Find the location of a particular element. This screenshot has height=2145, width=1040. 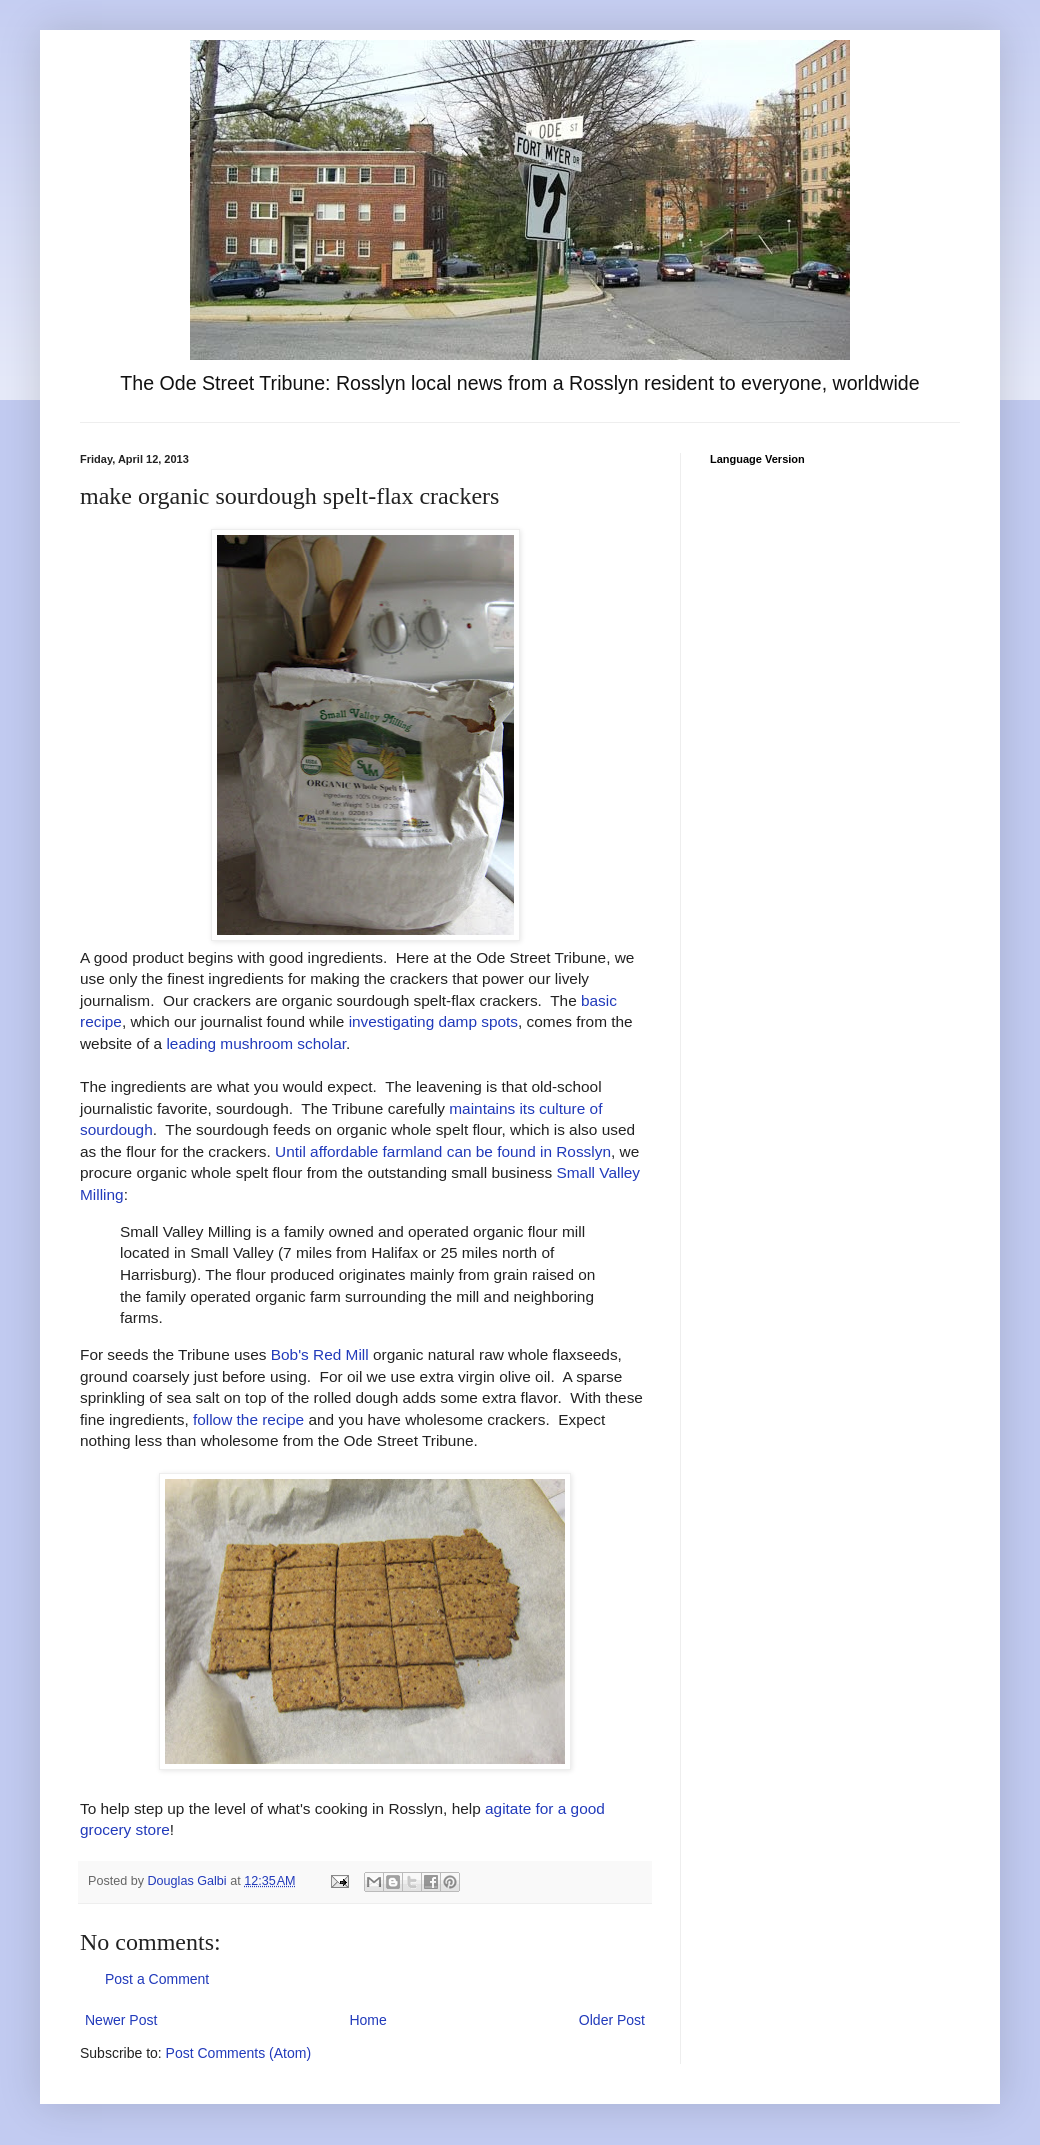

Older Post is located at coordinates (612, 2020).